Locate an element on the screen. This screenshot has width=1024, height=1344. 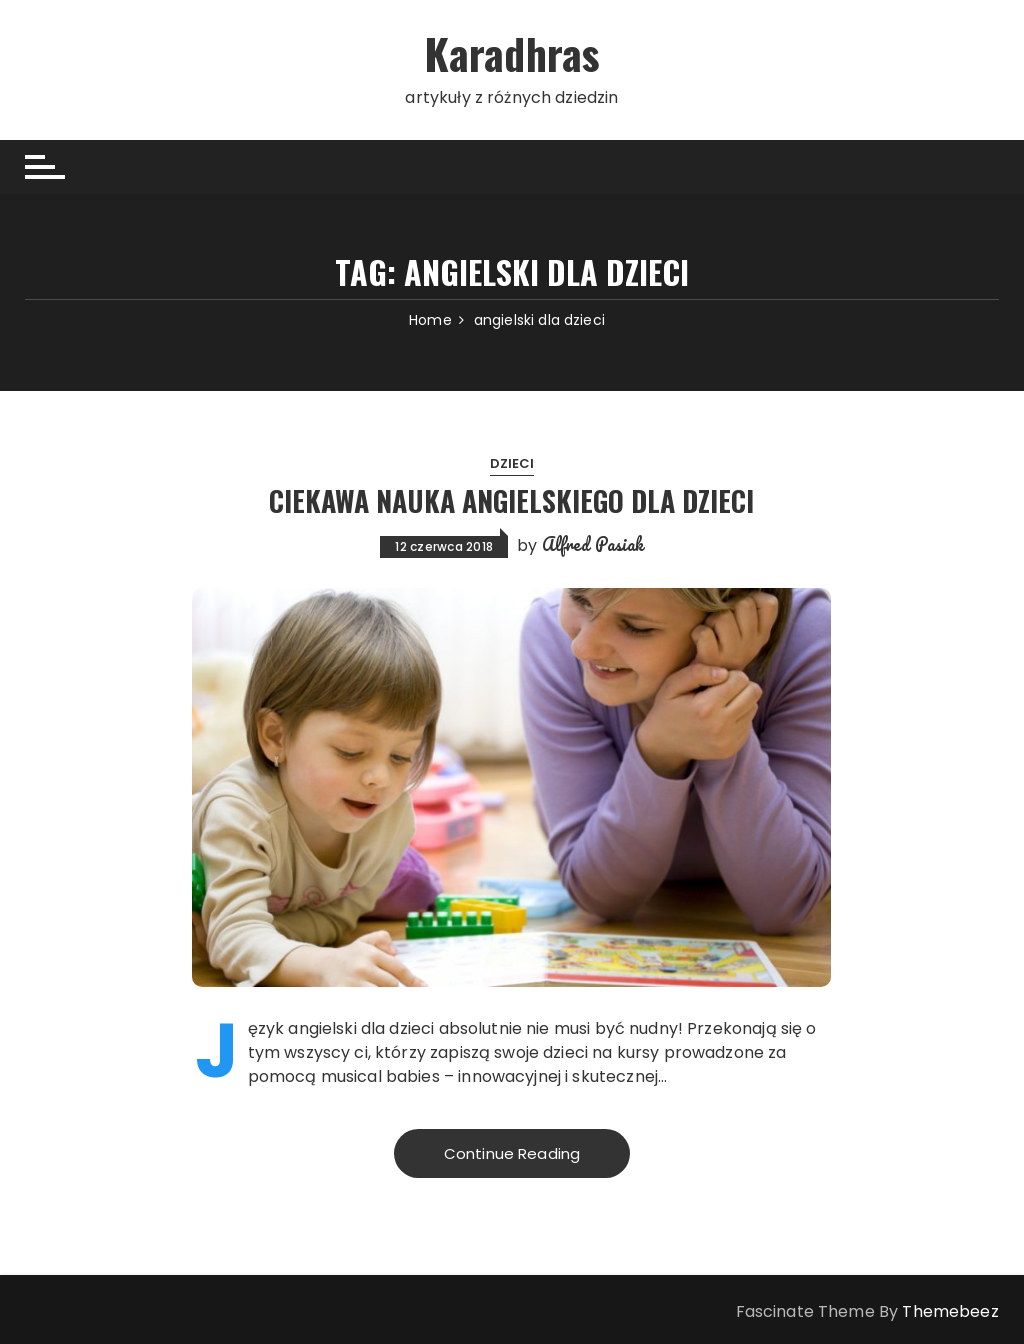
Themebeez is located at coordinates (950, 1311).